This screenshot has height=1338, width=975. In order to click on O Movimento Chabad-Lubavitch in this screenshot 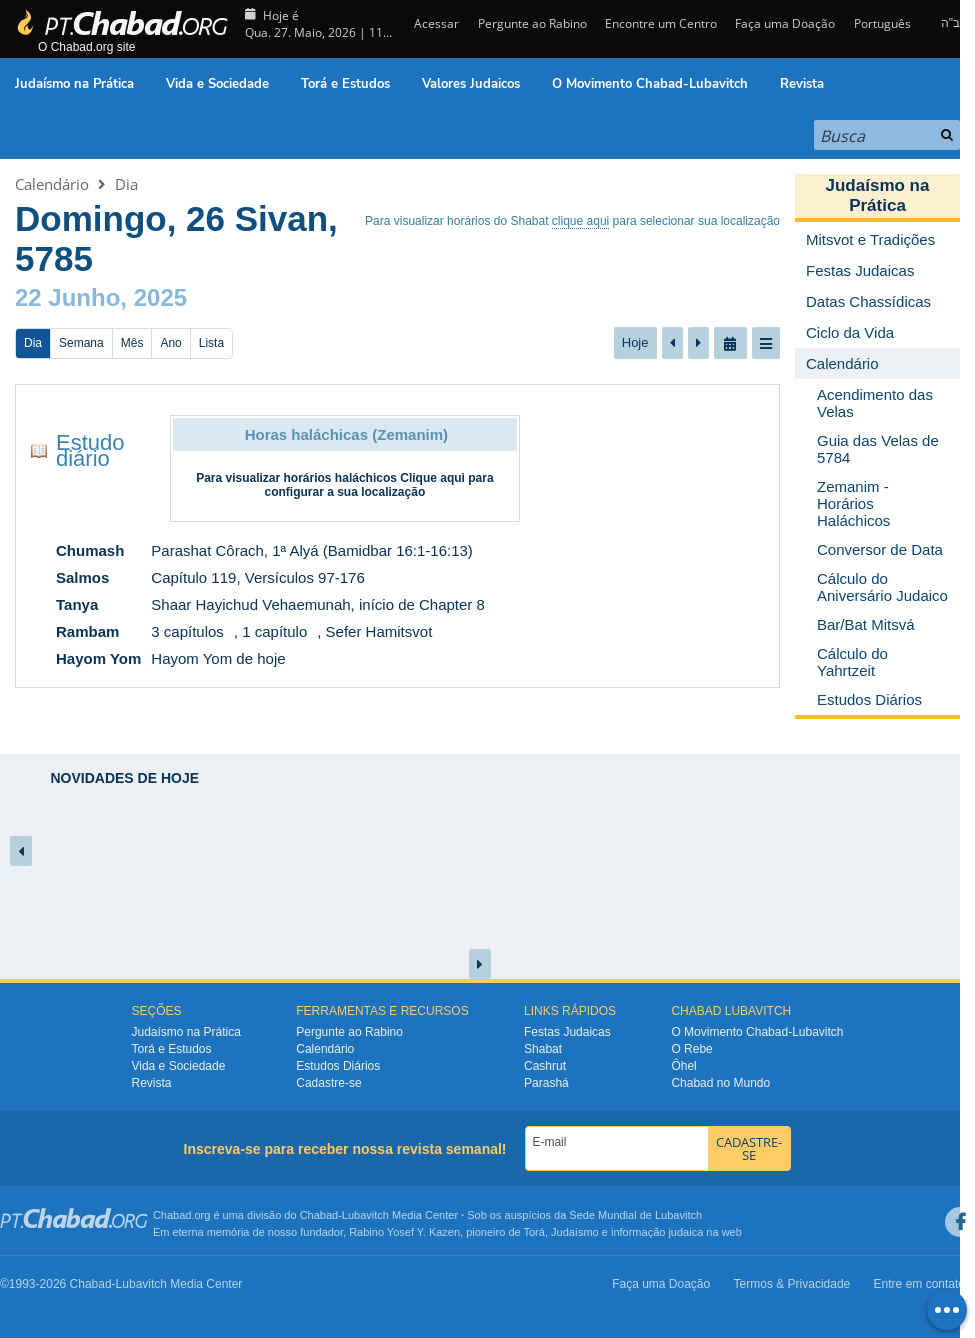, I will do `click(650, 84)`.